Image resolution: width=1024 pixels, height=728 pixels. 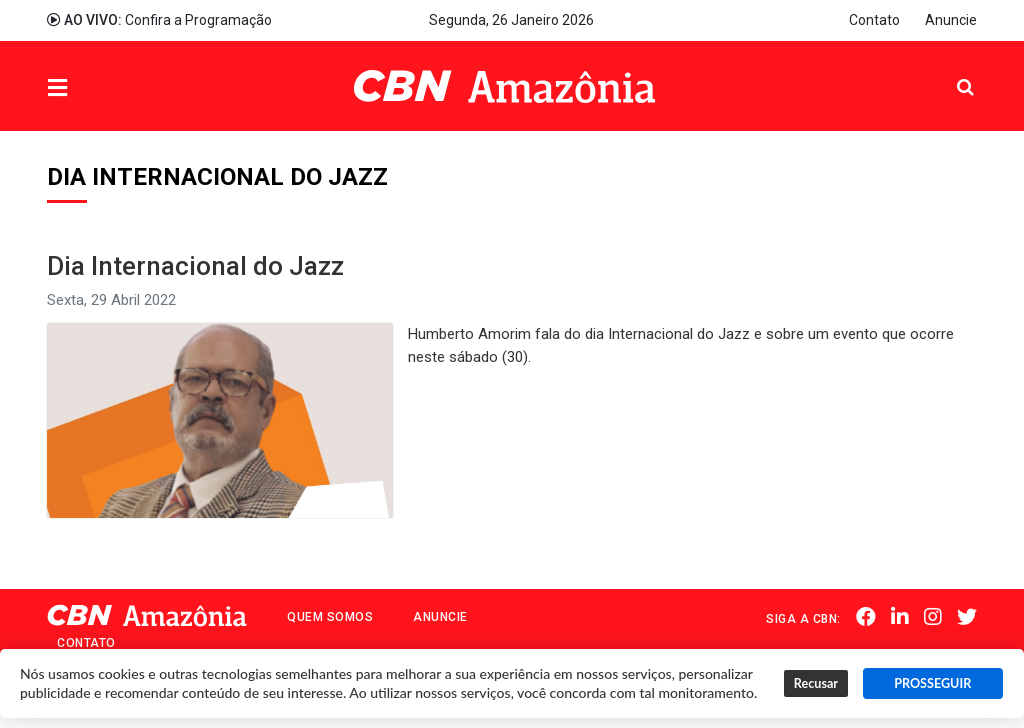 I want to click on Recusar [button], so click(x=816, y=683).